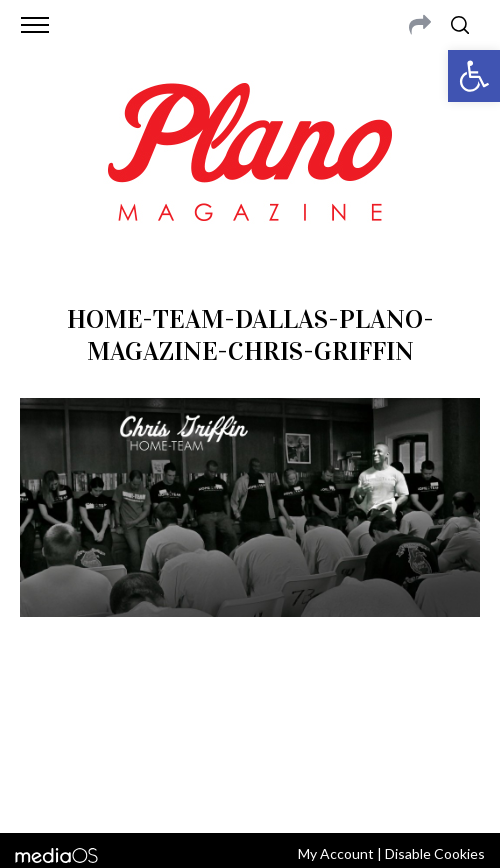  Describe the element at coordinates (282, 737) in the screenshot. I see `editor@planomagazine.com` at that location.